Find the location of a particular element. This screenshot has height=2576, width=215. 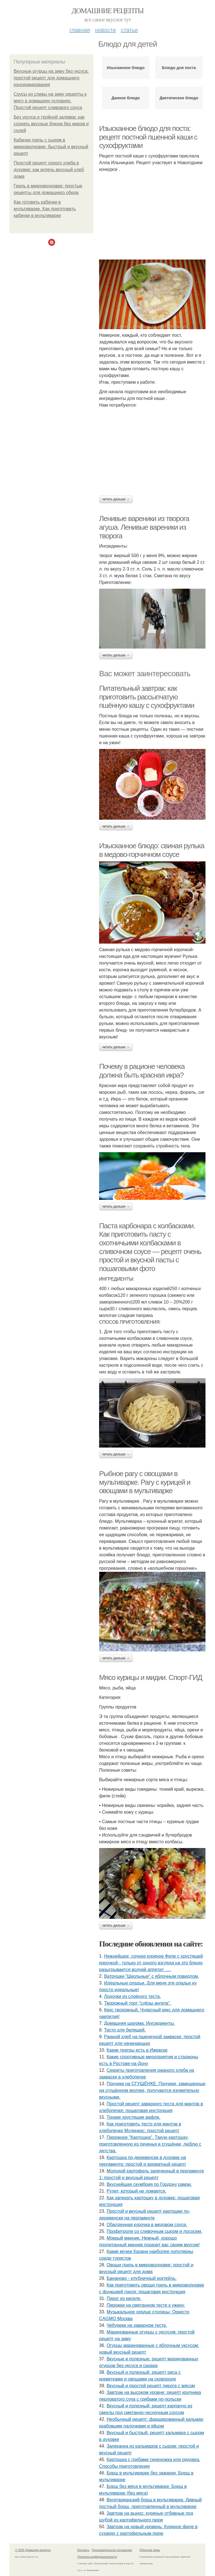

Рыбное рагу с овощами в мультиварке. Рагу с курицей и овощами в мультиварке is located at coordinates (144, 1482).